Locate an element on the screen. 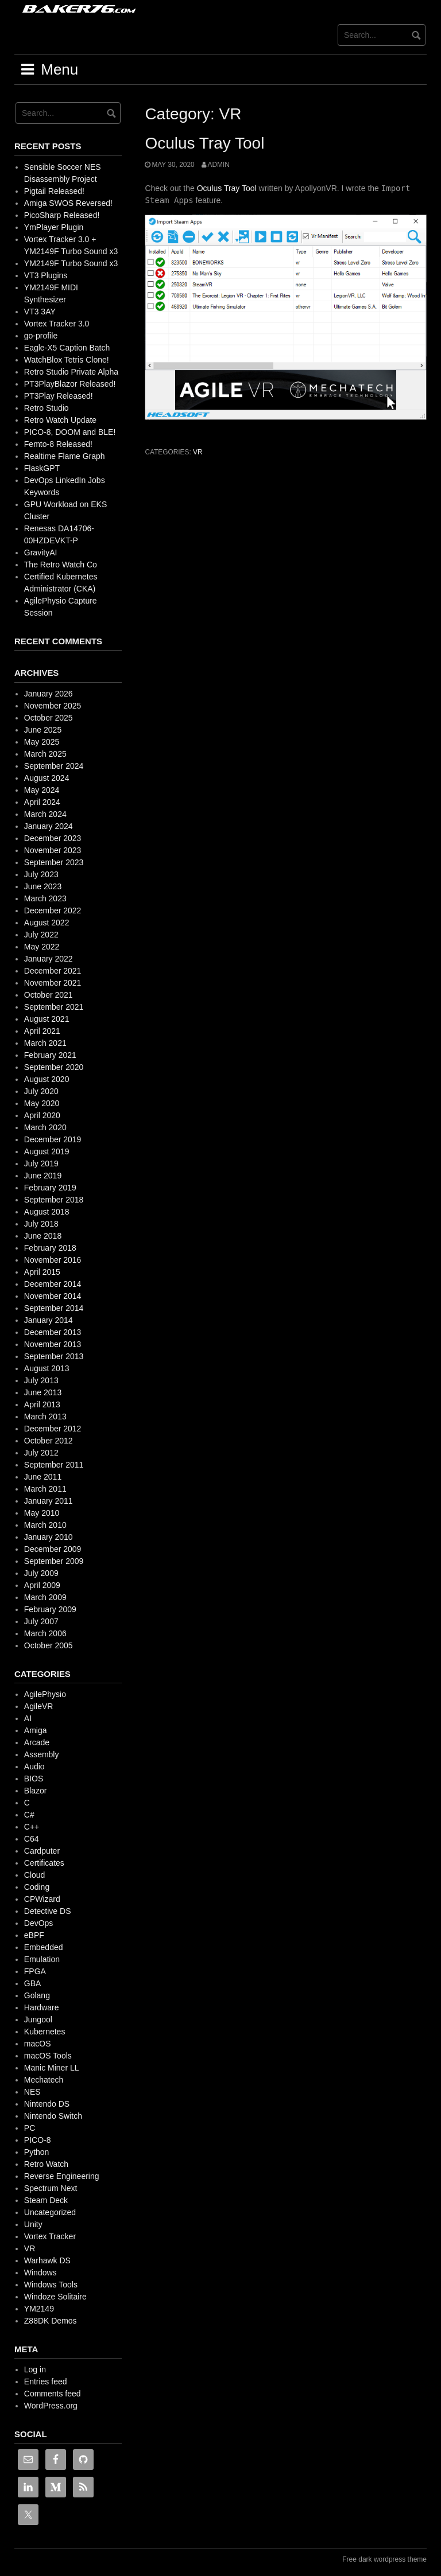 Image resolution: width=441 pixels, height=2576 pixels. March 2009 is located at coordinates (45, 1597).